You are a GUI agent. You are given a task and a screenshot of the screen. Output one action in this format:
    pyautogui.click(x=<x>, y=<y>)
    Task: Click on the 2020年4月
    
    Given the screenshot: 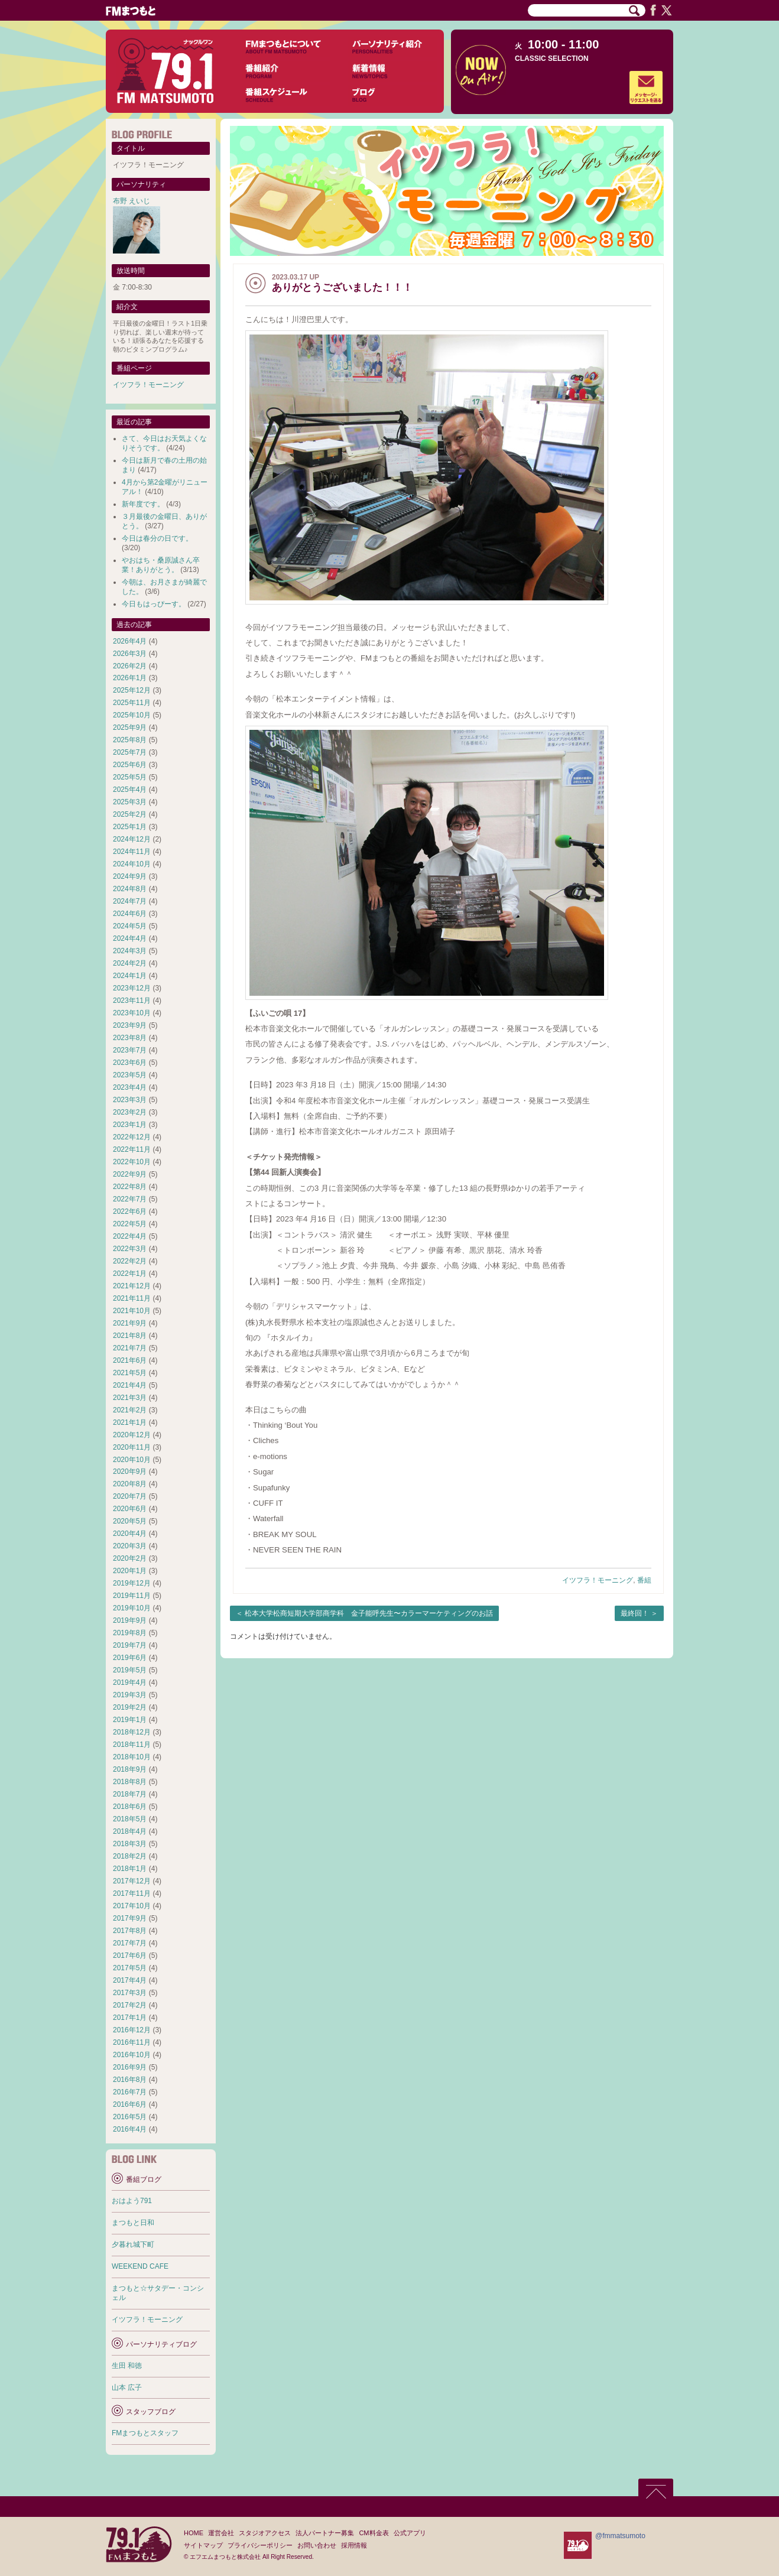 What is the action you would take?
    pyautogui.click(x=130, y=1533)
    